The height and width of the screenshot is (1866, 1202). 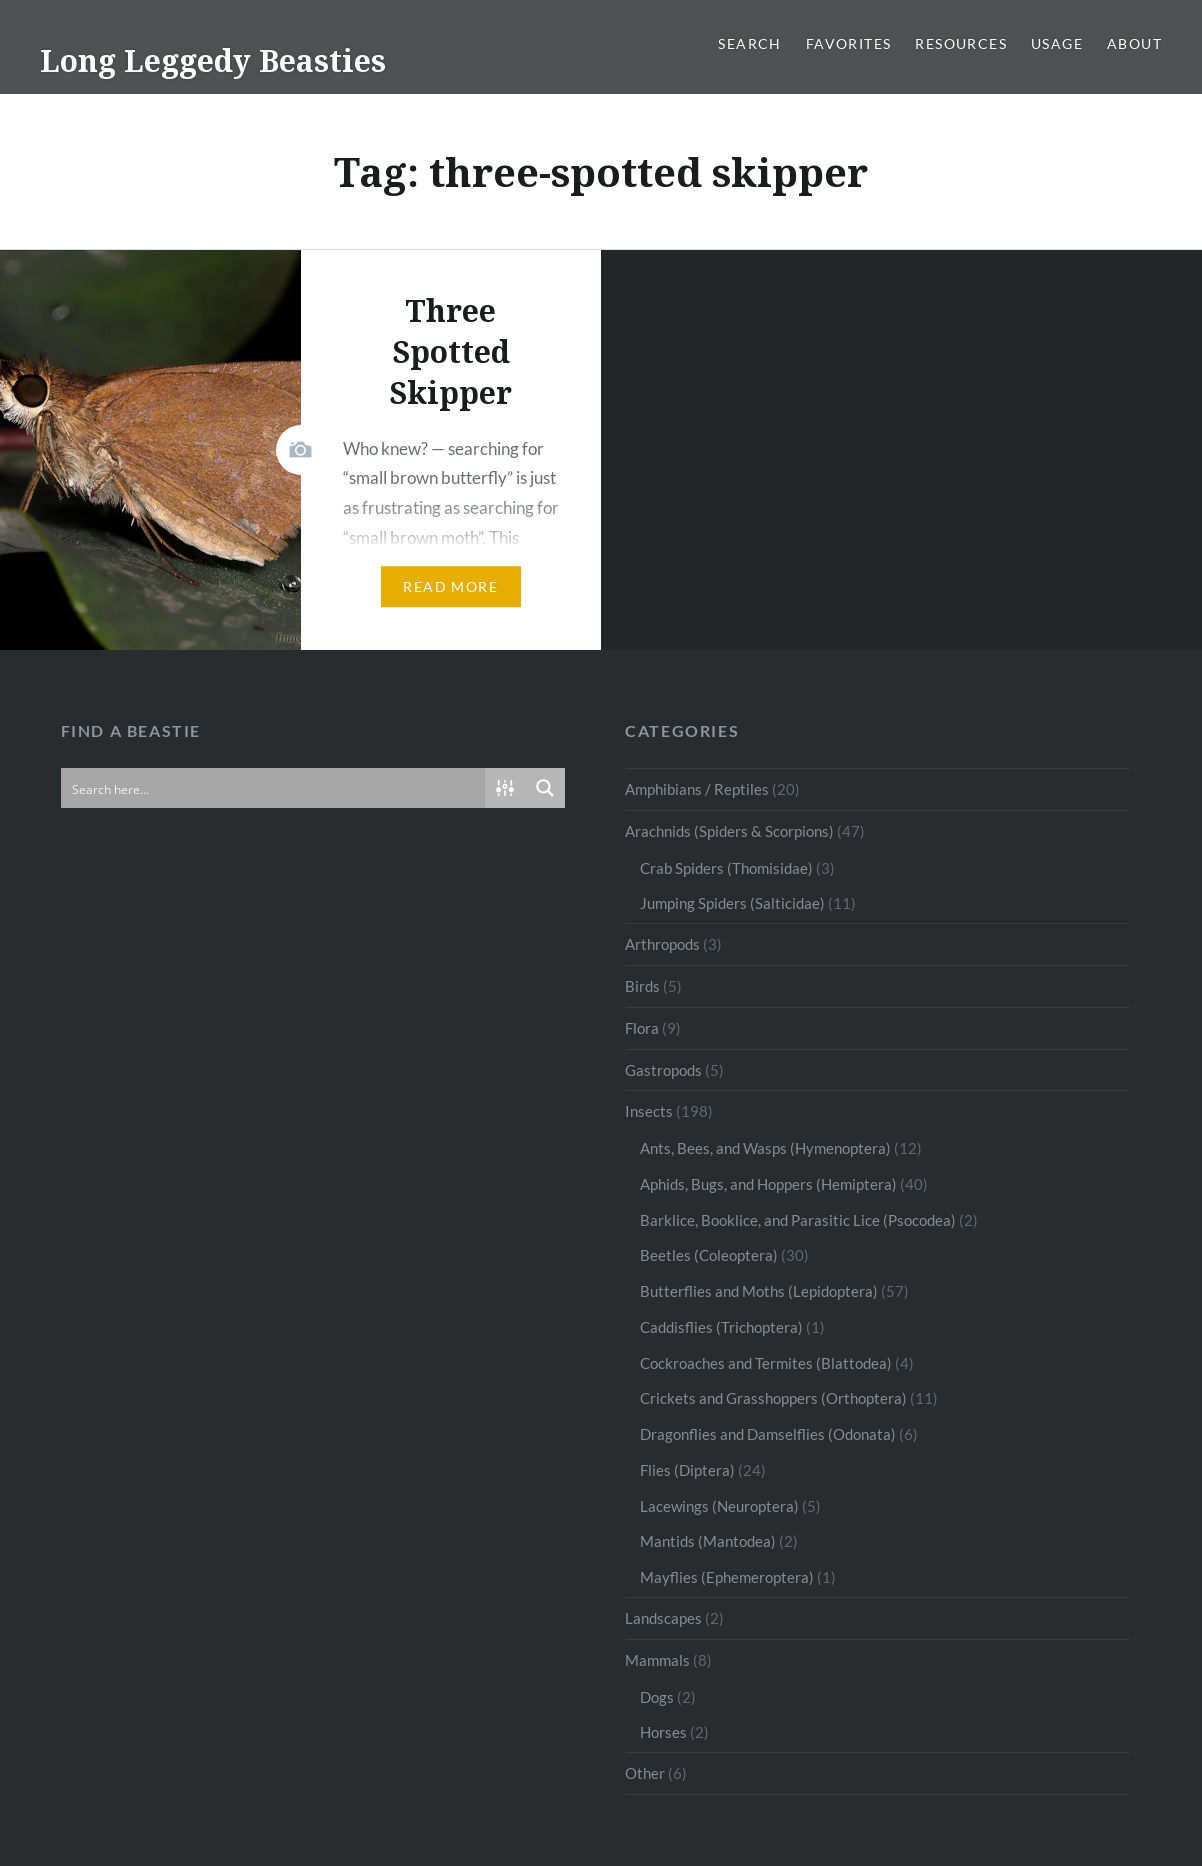 I want to click on Arachnids (Spiders & Scorpions), so click(x=729, y=831).